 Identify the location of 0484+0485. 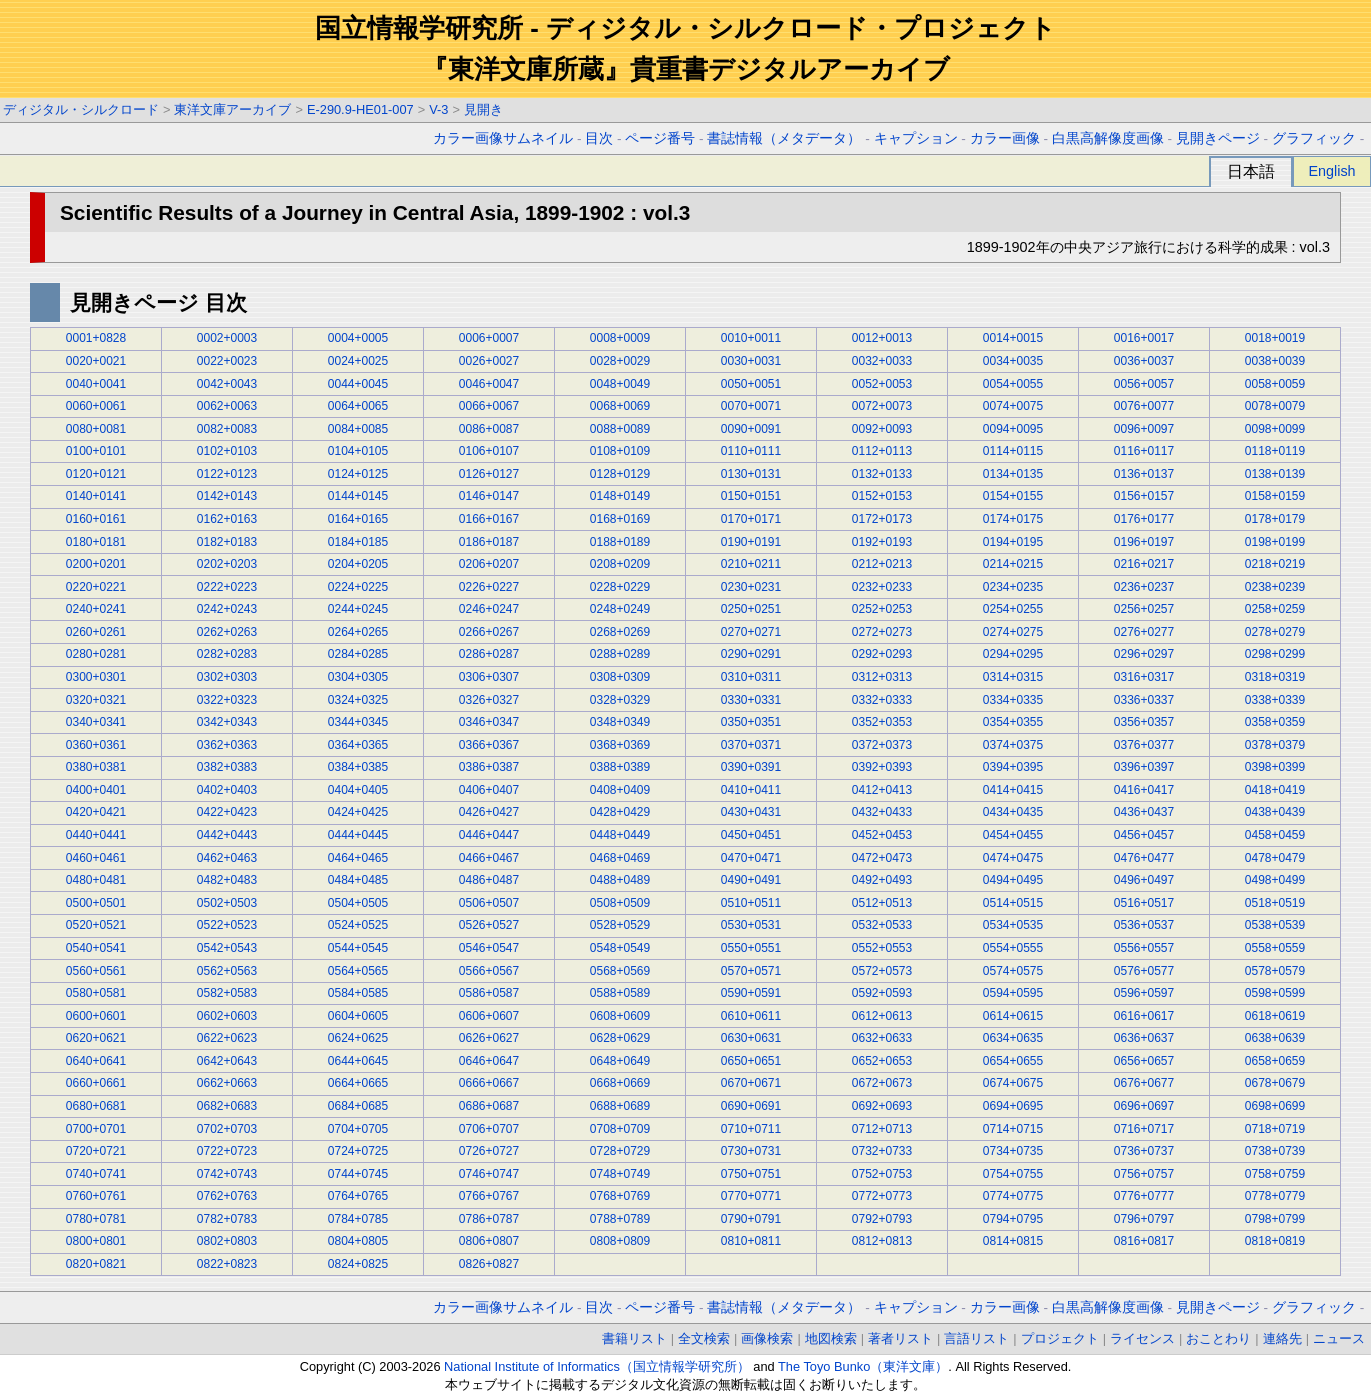
(358, 880).